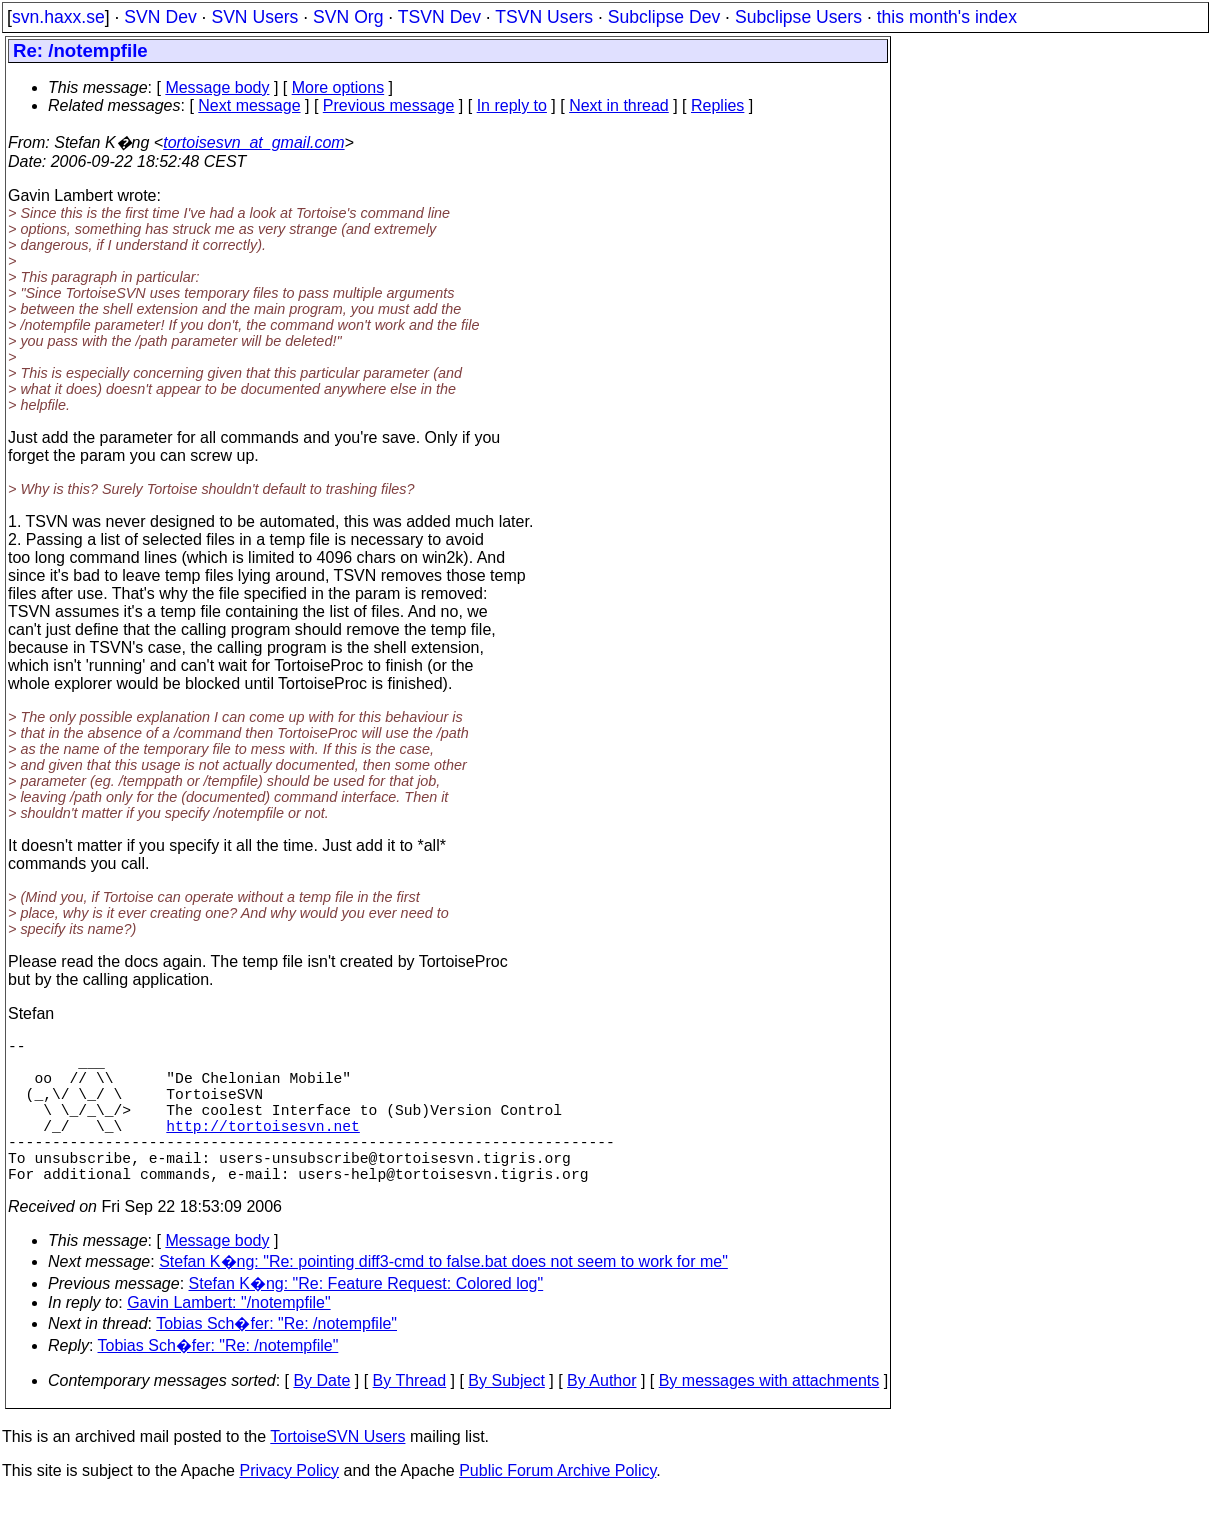  What do you see at coordinates (557, 1506) in the screenshot?
I see `Public Forum Archive Policy` at bounding box center [557, 1506].